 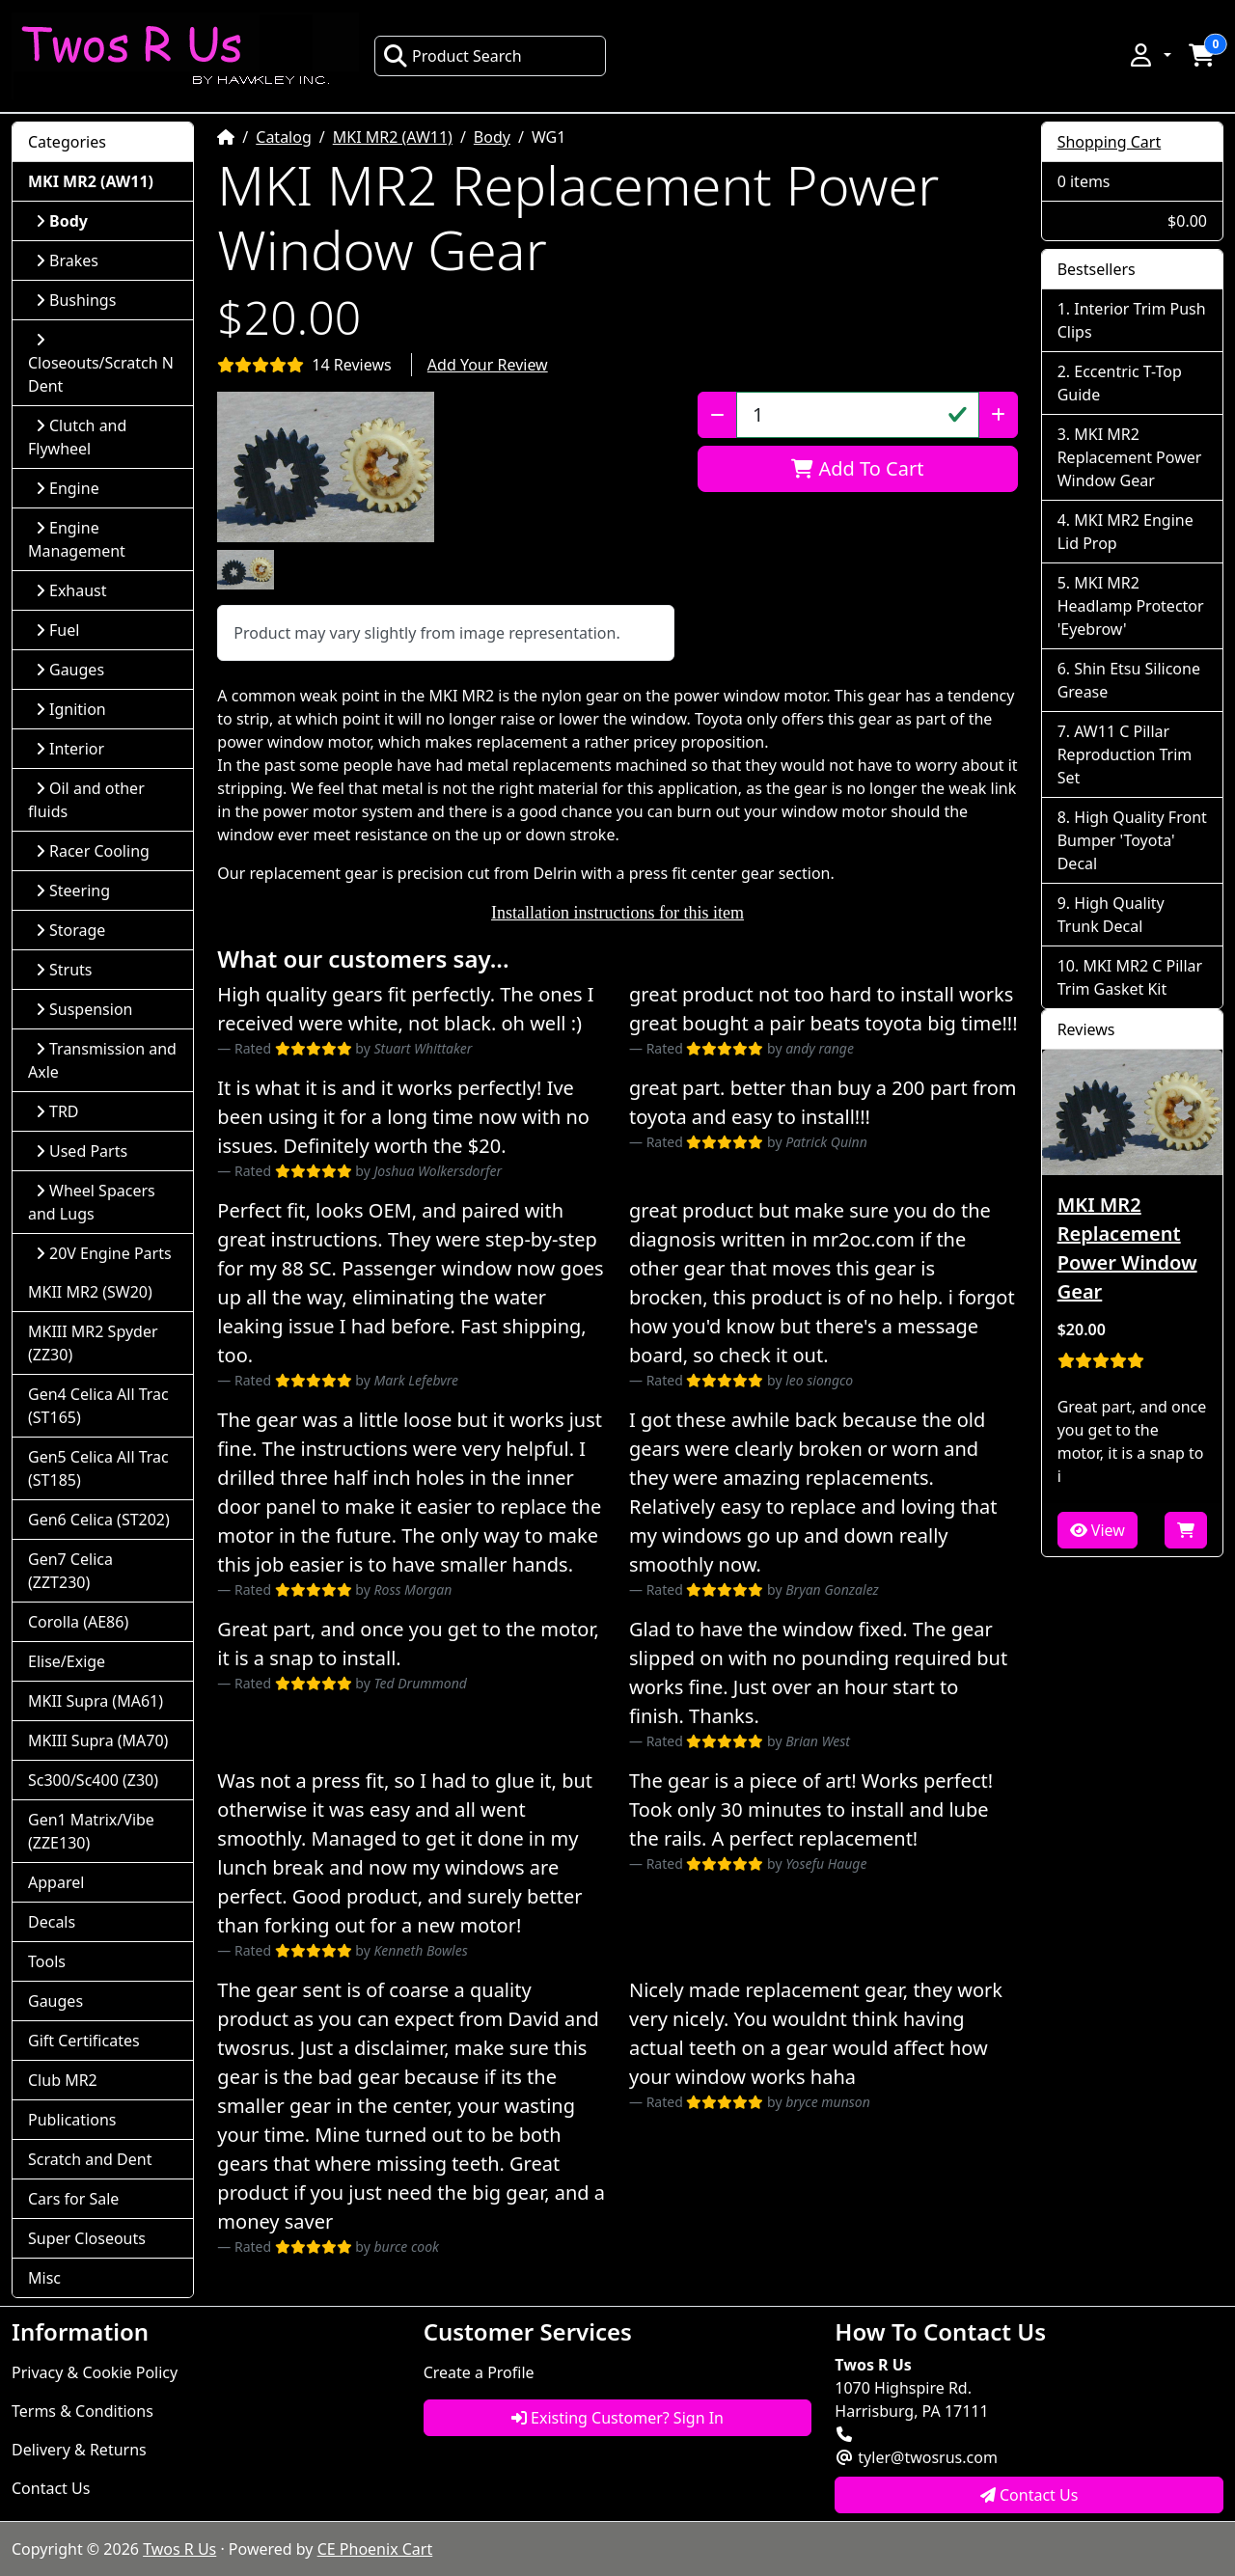 What do you see at coordinates (98, 1740) in the screenshot?
I see `MKIII Supra (MA70)` at bounding box center [98, 1740].